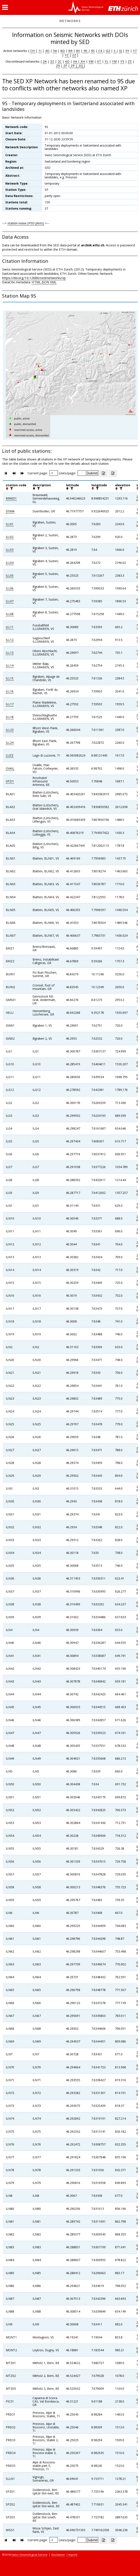  I want to click on C4, so click(100, 50).